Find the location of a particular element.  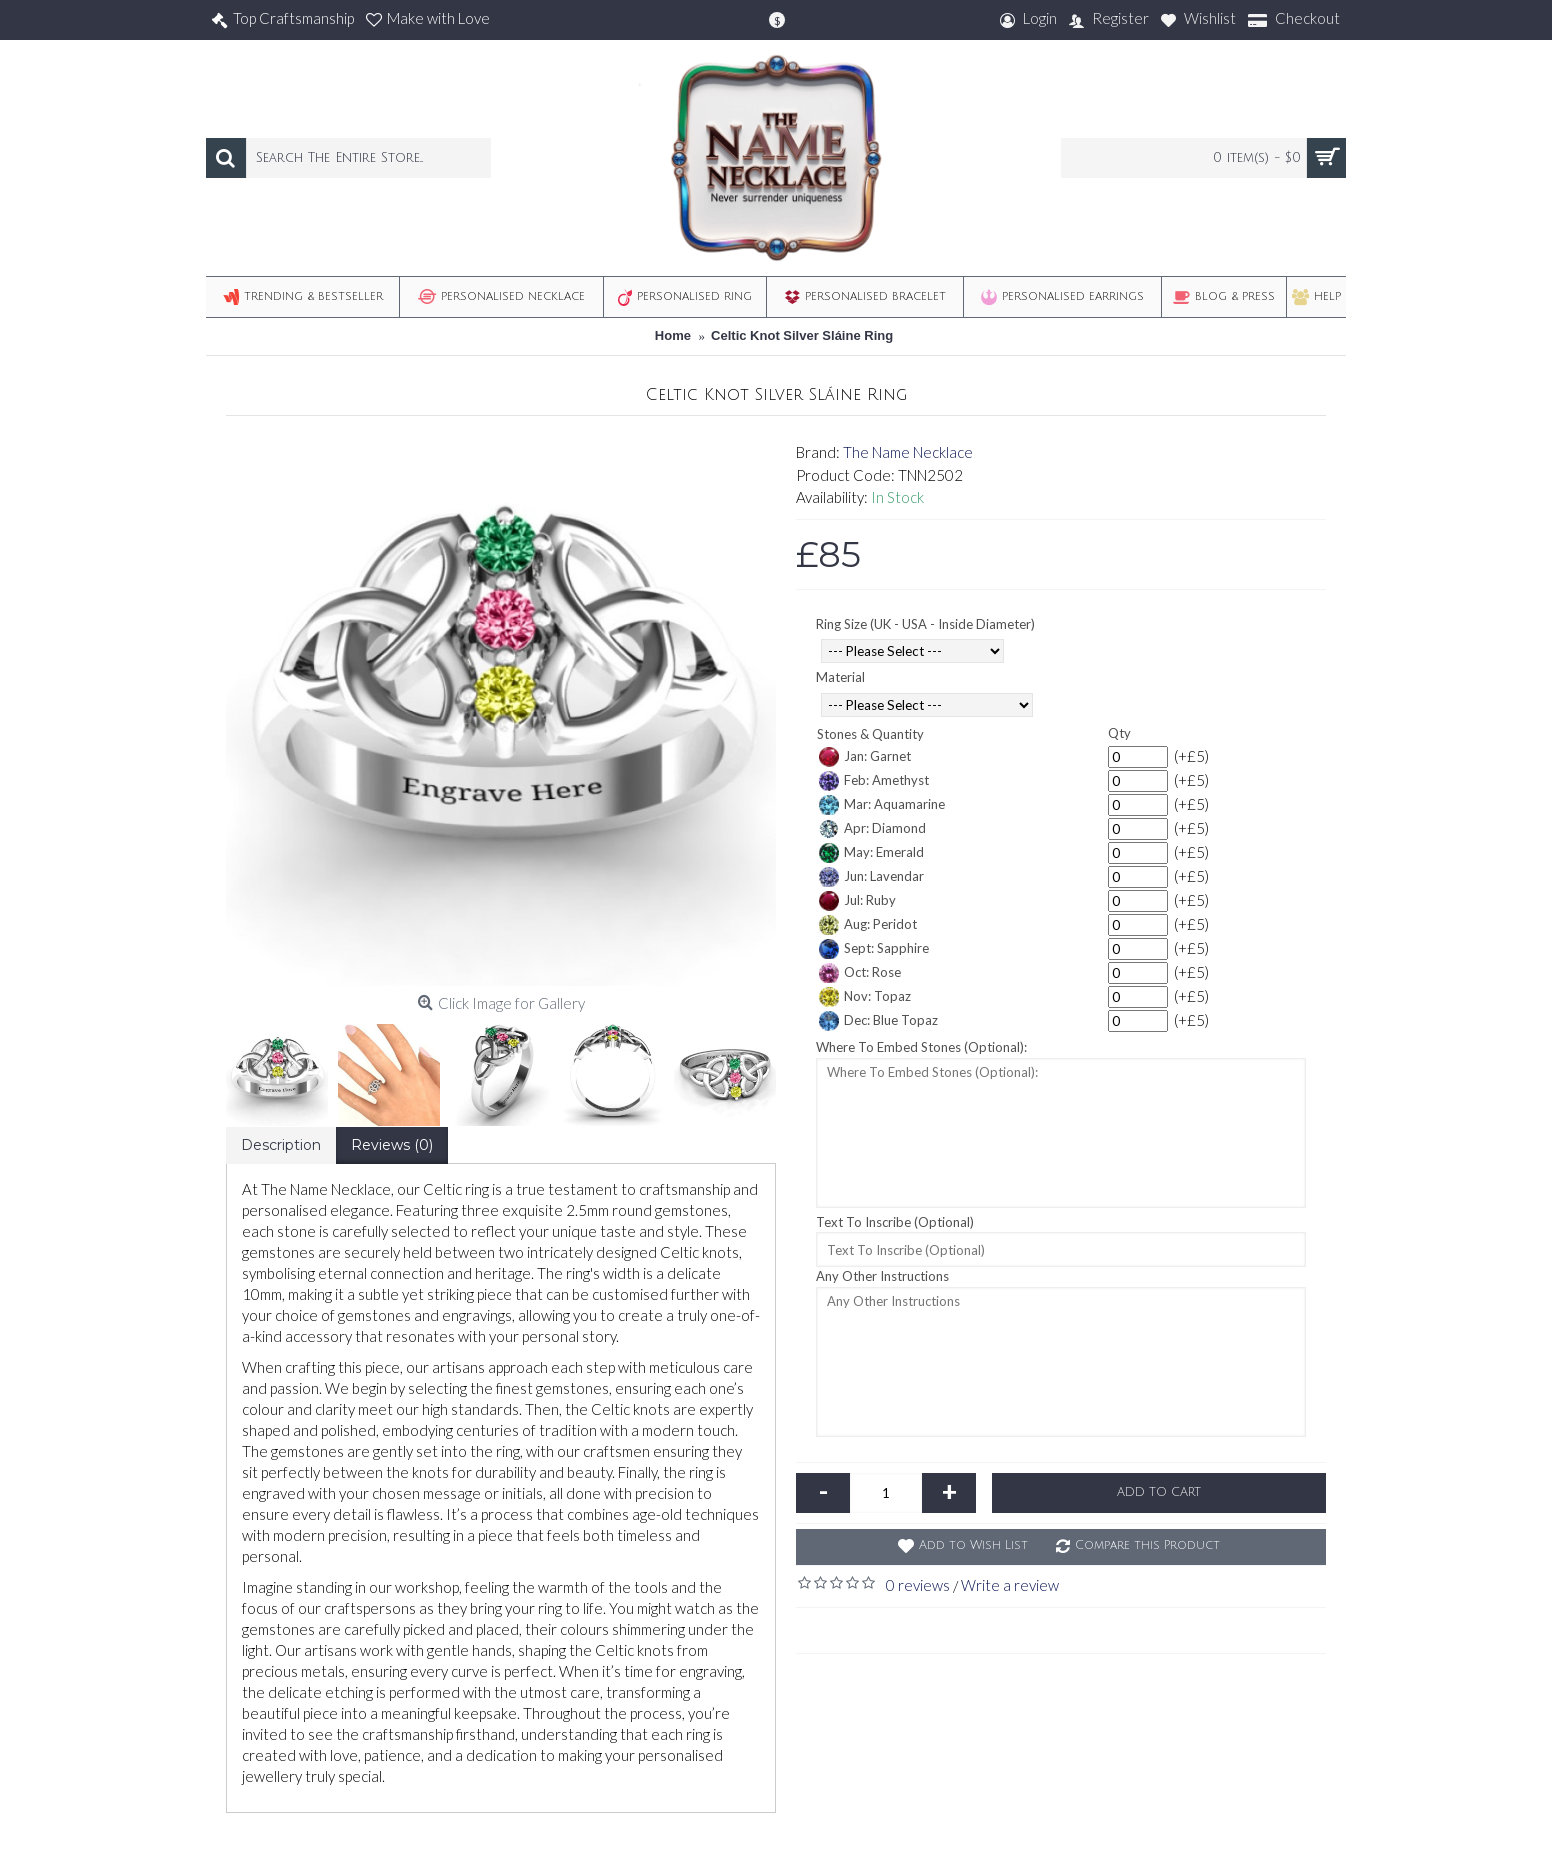

Ring Size (UK - USA - Inside Diameter) is located at coordinates (925, 624).